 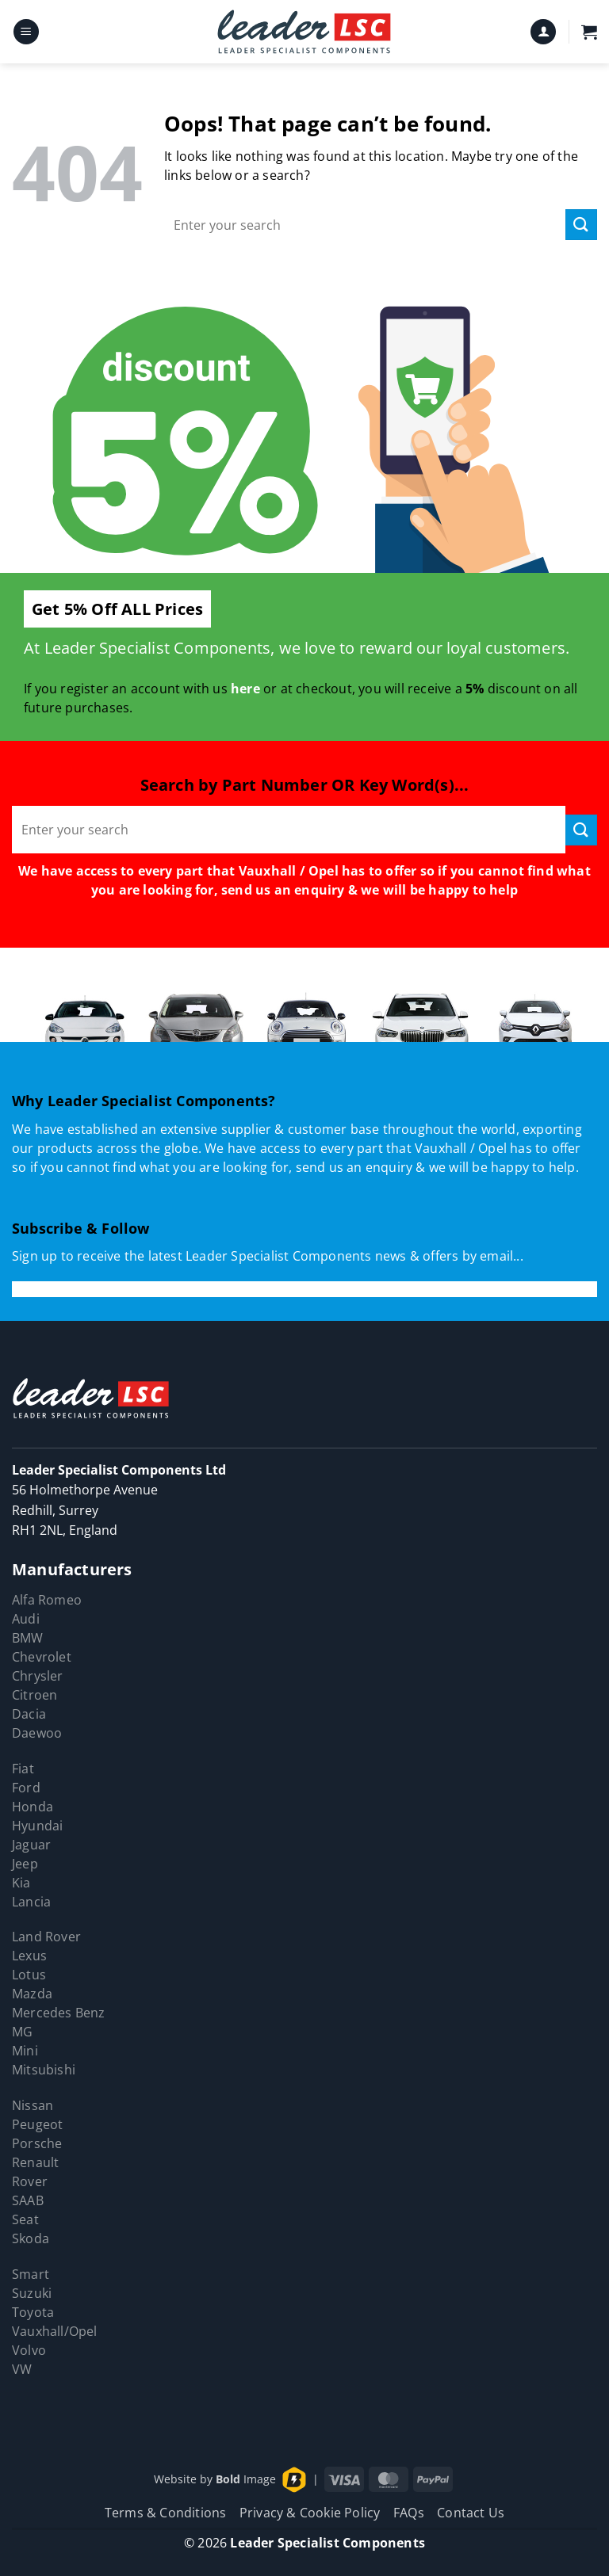 I want to click on Hyundai, so click(x=37, y=1825).